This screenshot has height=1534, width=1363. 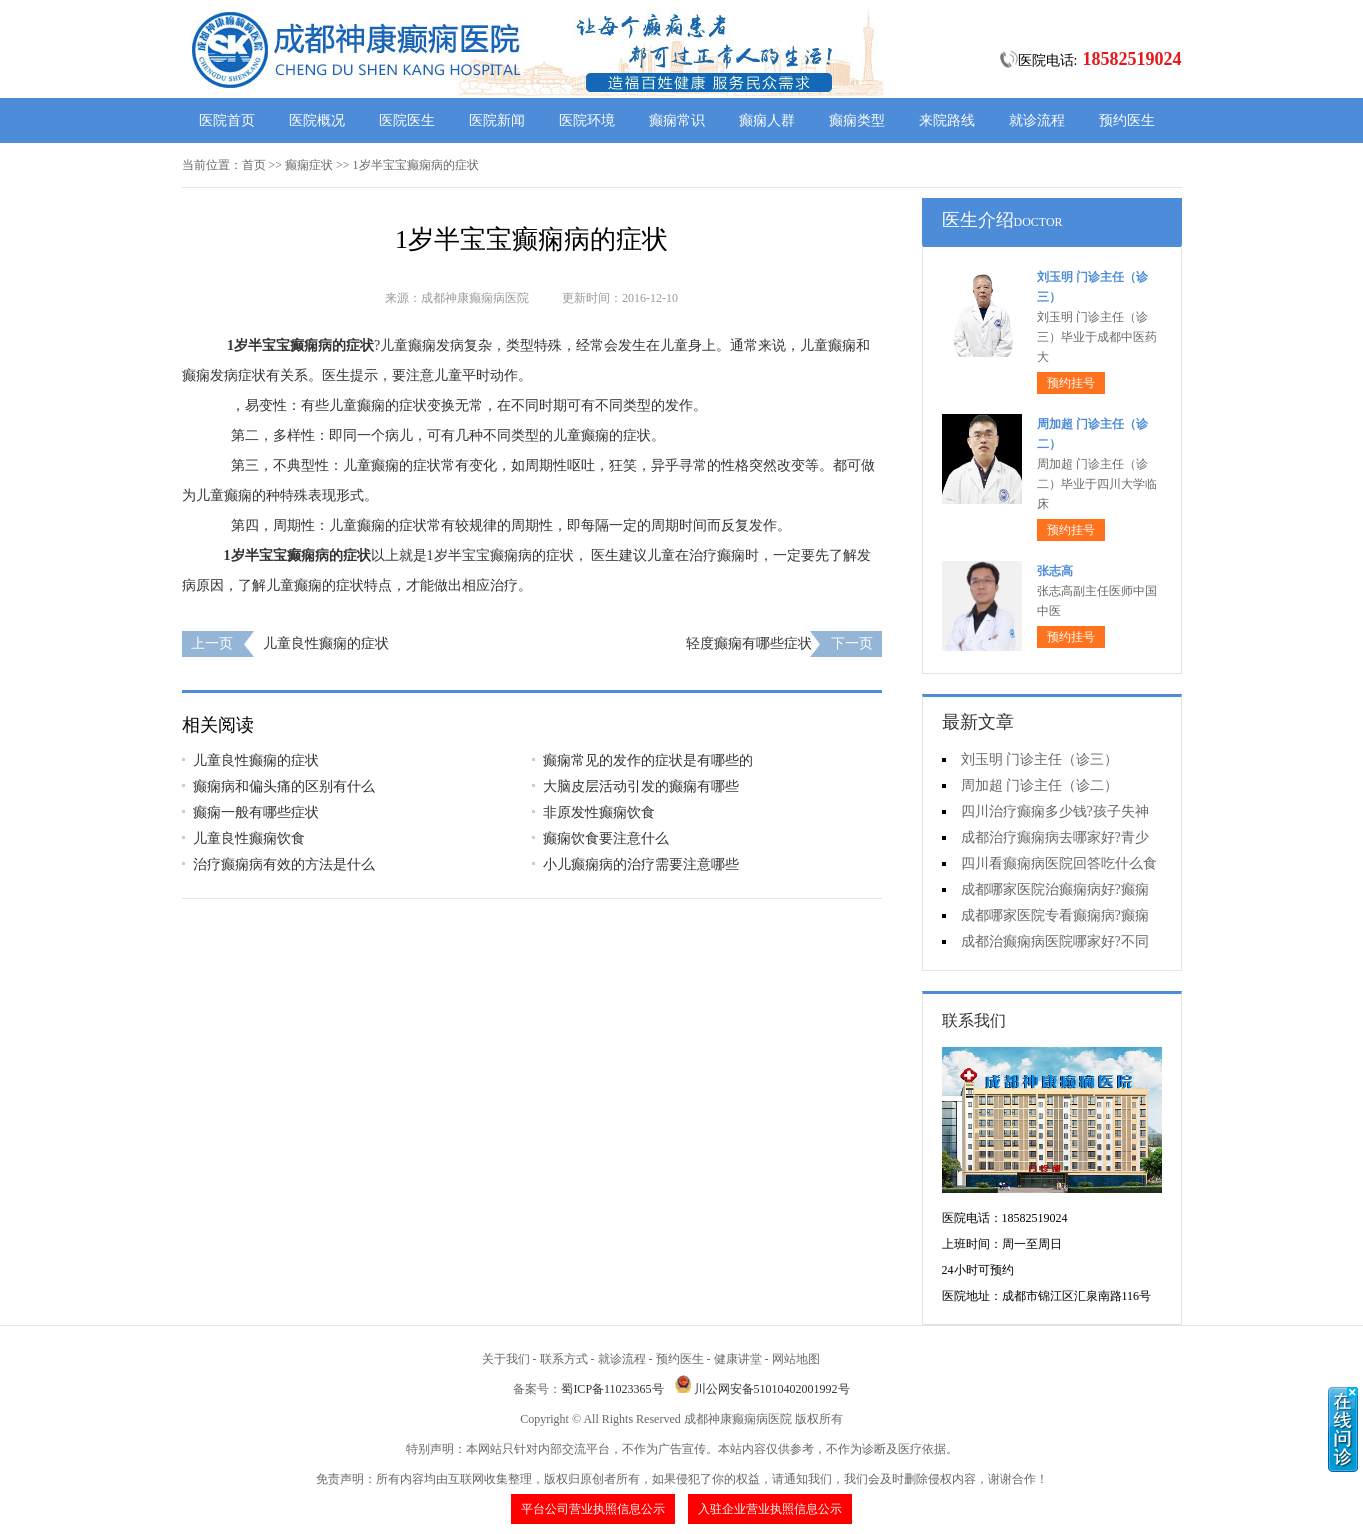 I want to click on 医院环境, so click(x=587, y=120).